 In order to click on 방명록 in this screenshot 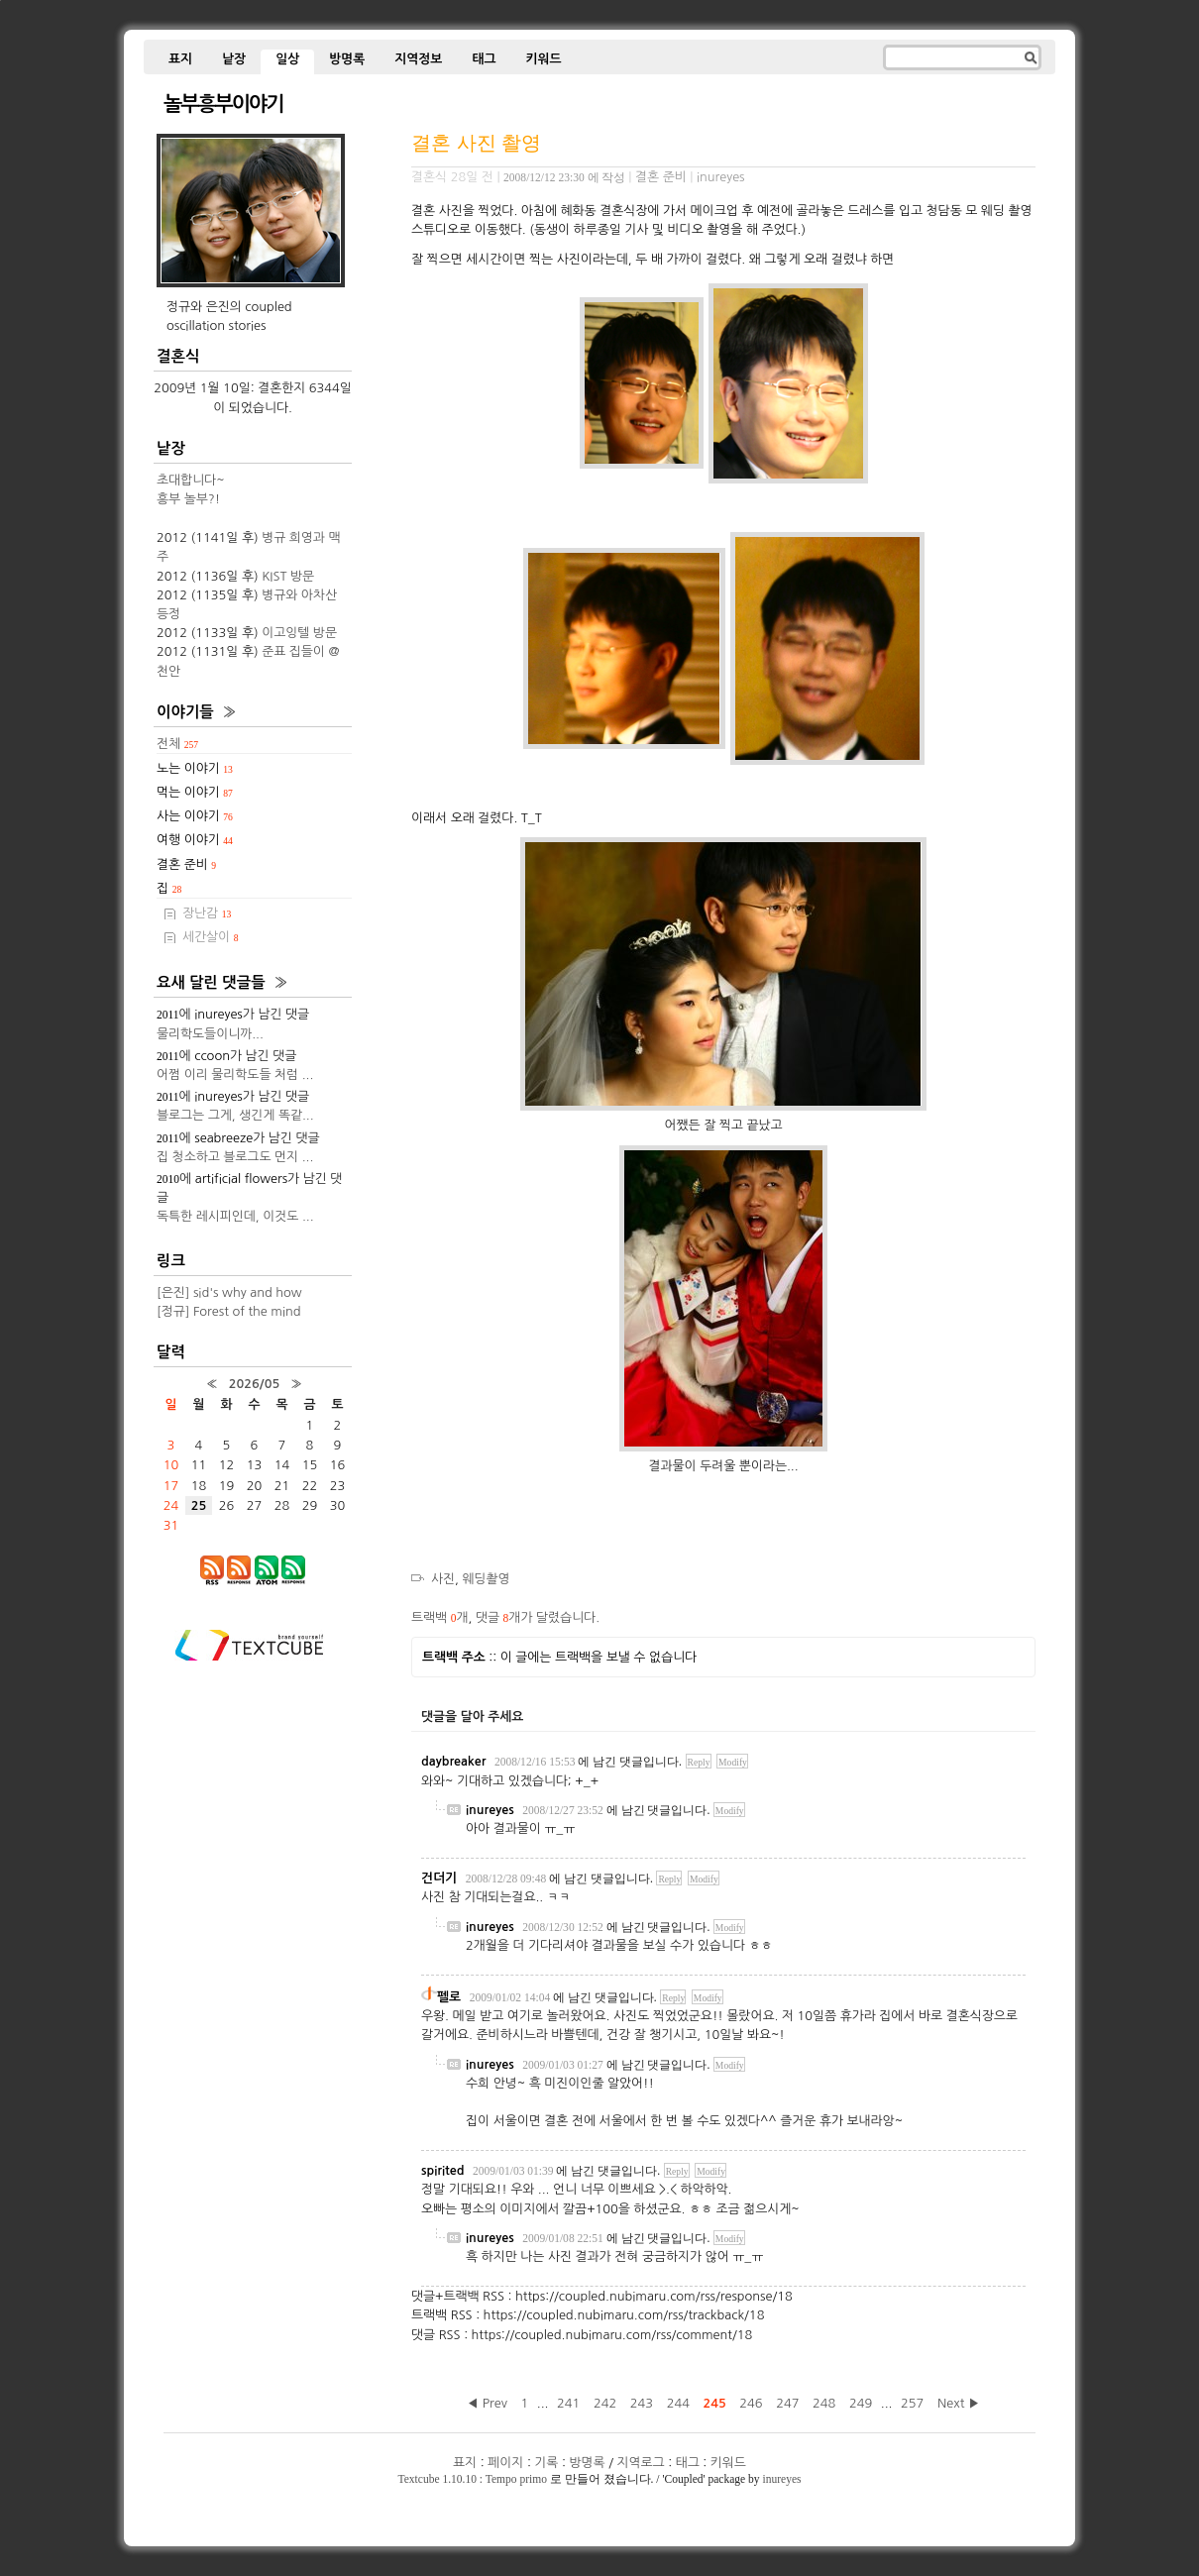, I will do `click(347, 59)`.